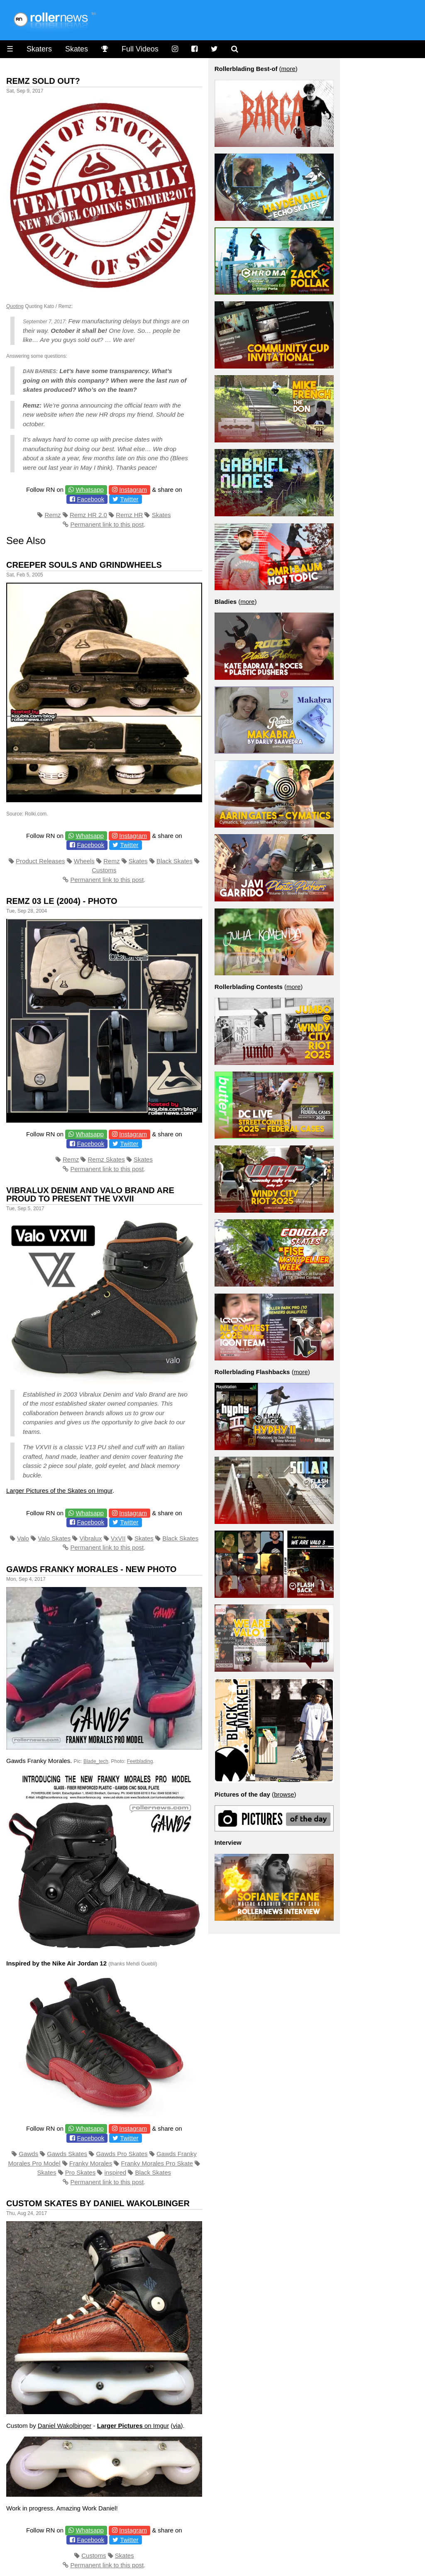 This screenshot has height=2576, width=425. I want to click on Quoting, so click(15, 306).